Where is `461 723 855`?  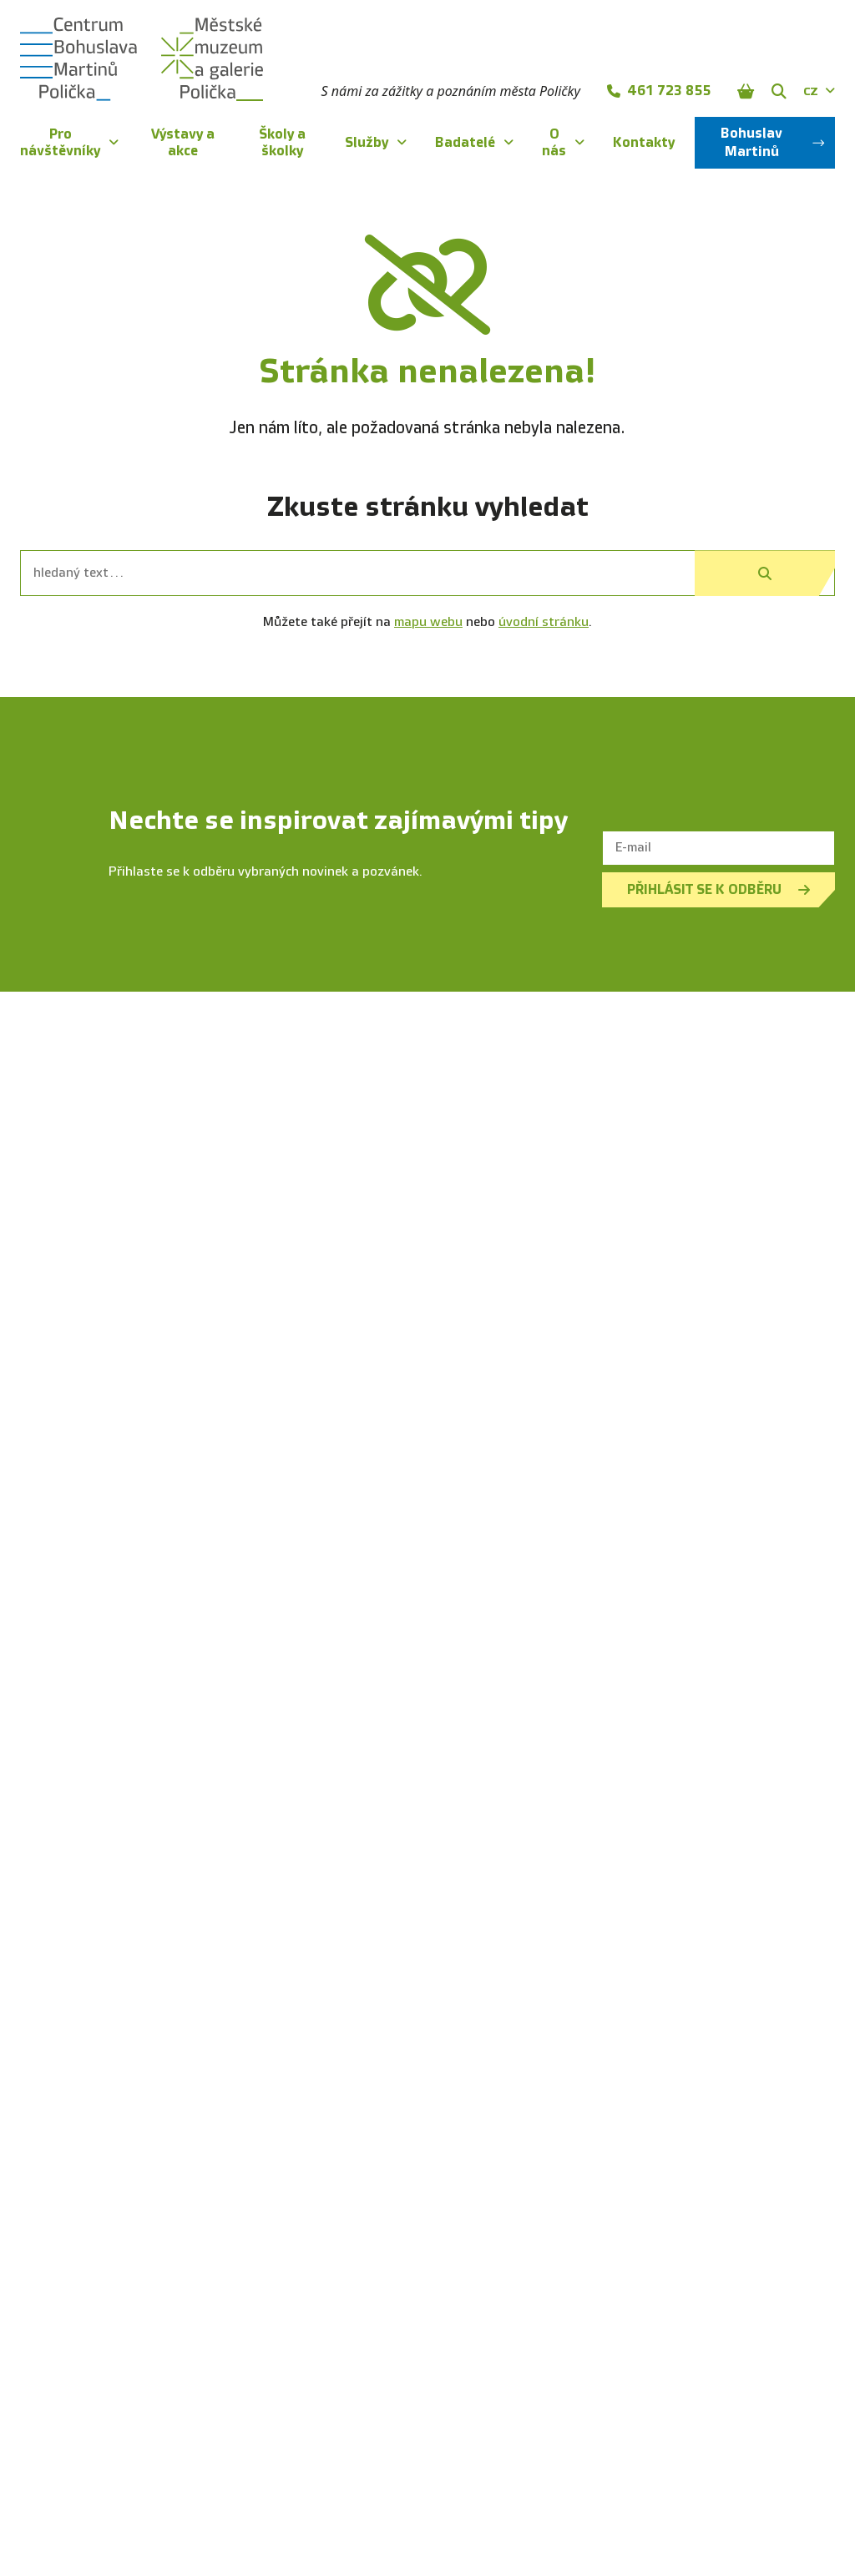 461 723 855 is located at coordinates (659, 90).